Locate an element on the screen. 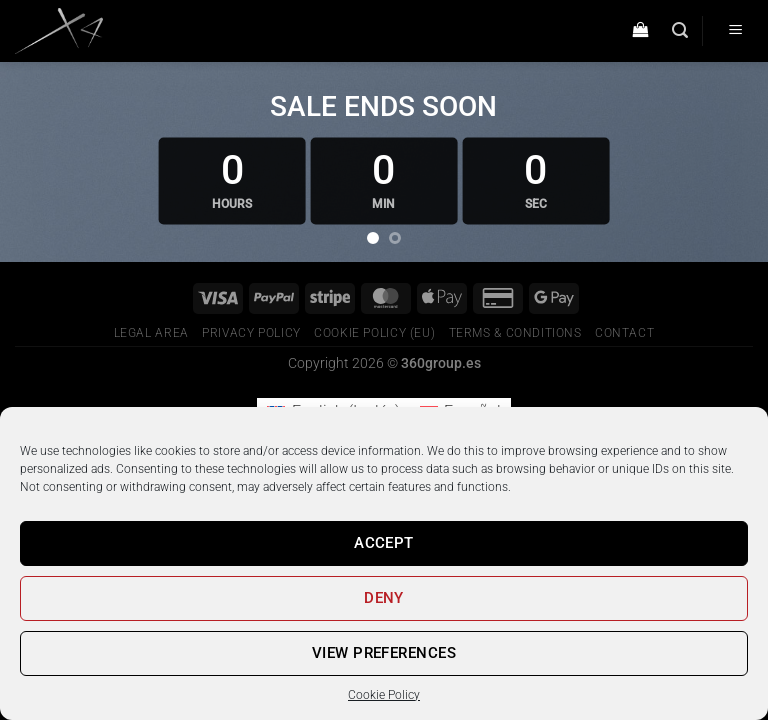 This screenshot has height=720, width=768. Privacy Policy is located at coordinates (251, 333).